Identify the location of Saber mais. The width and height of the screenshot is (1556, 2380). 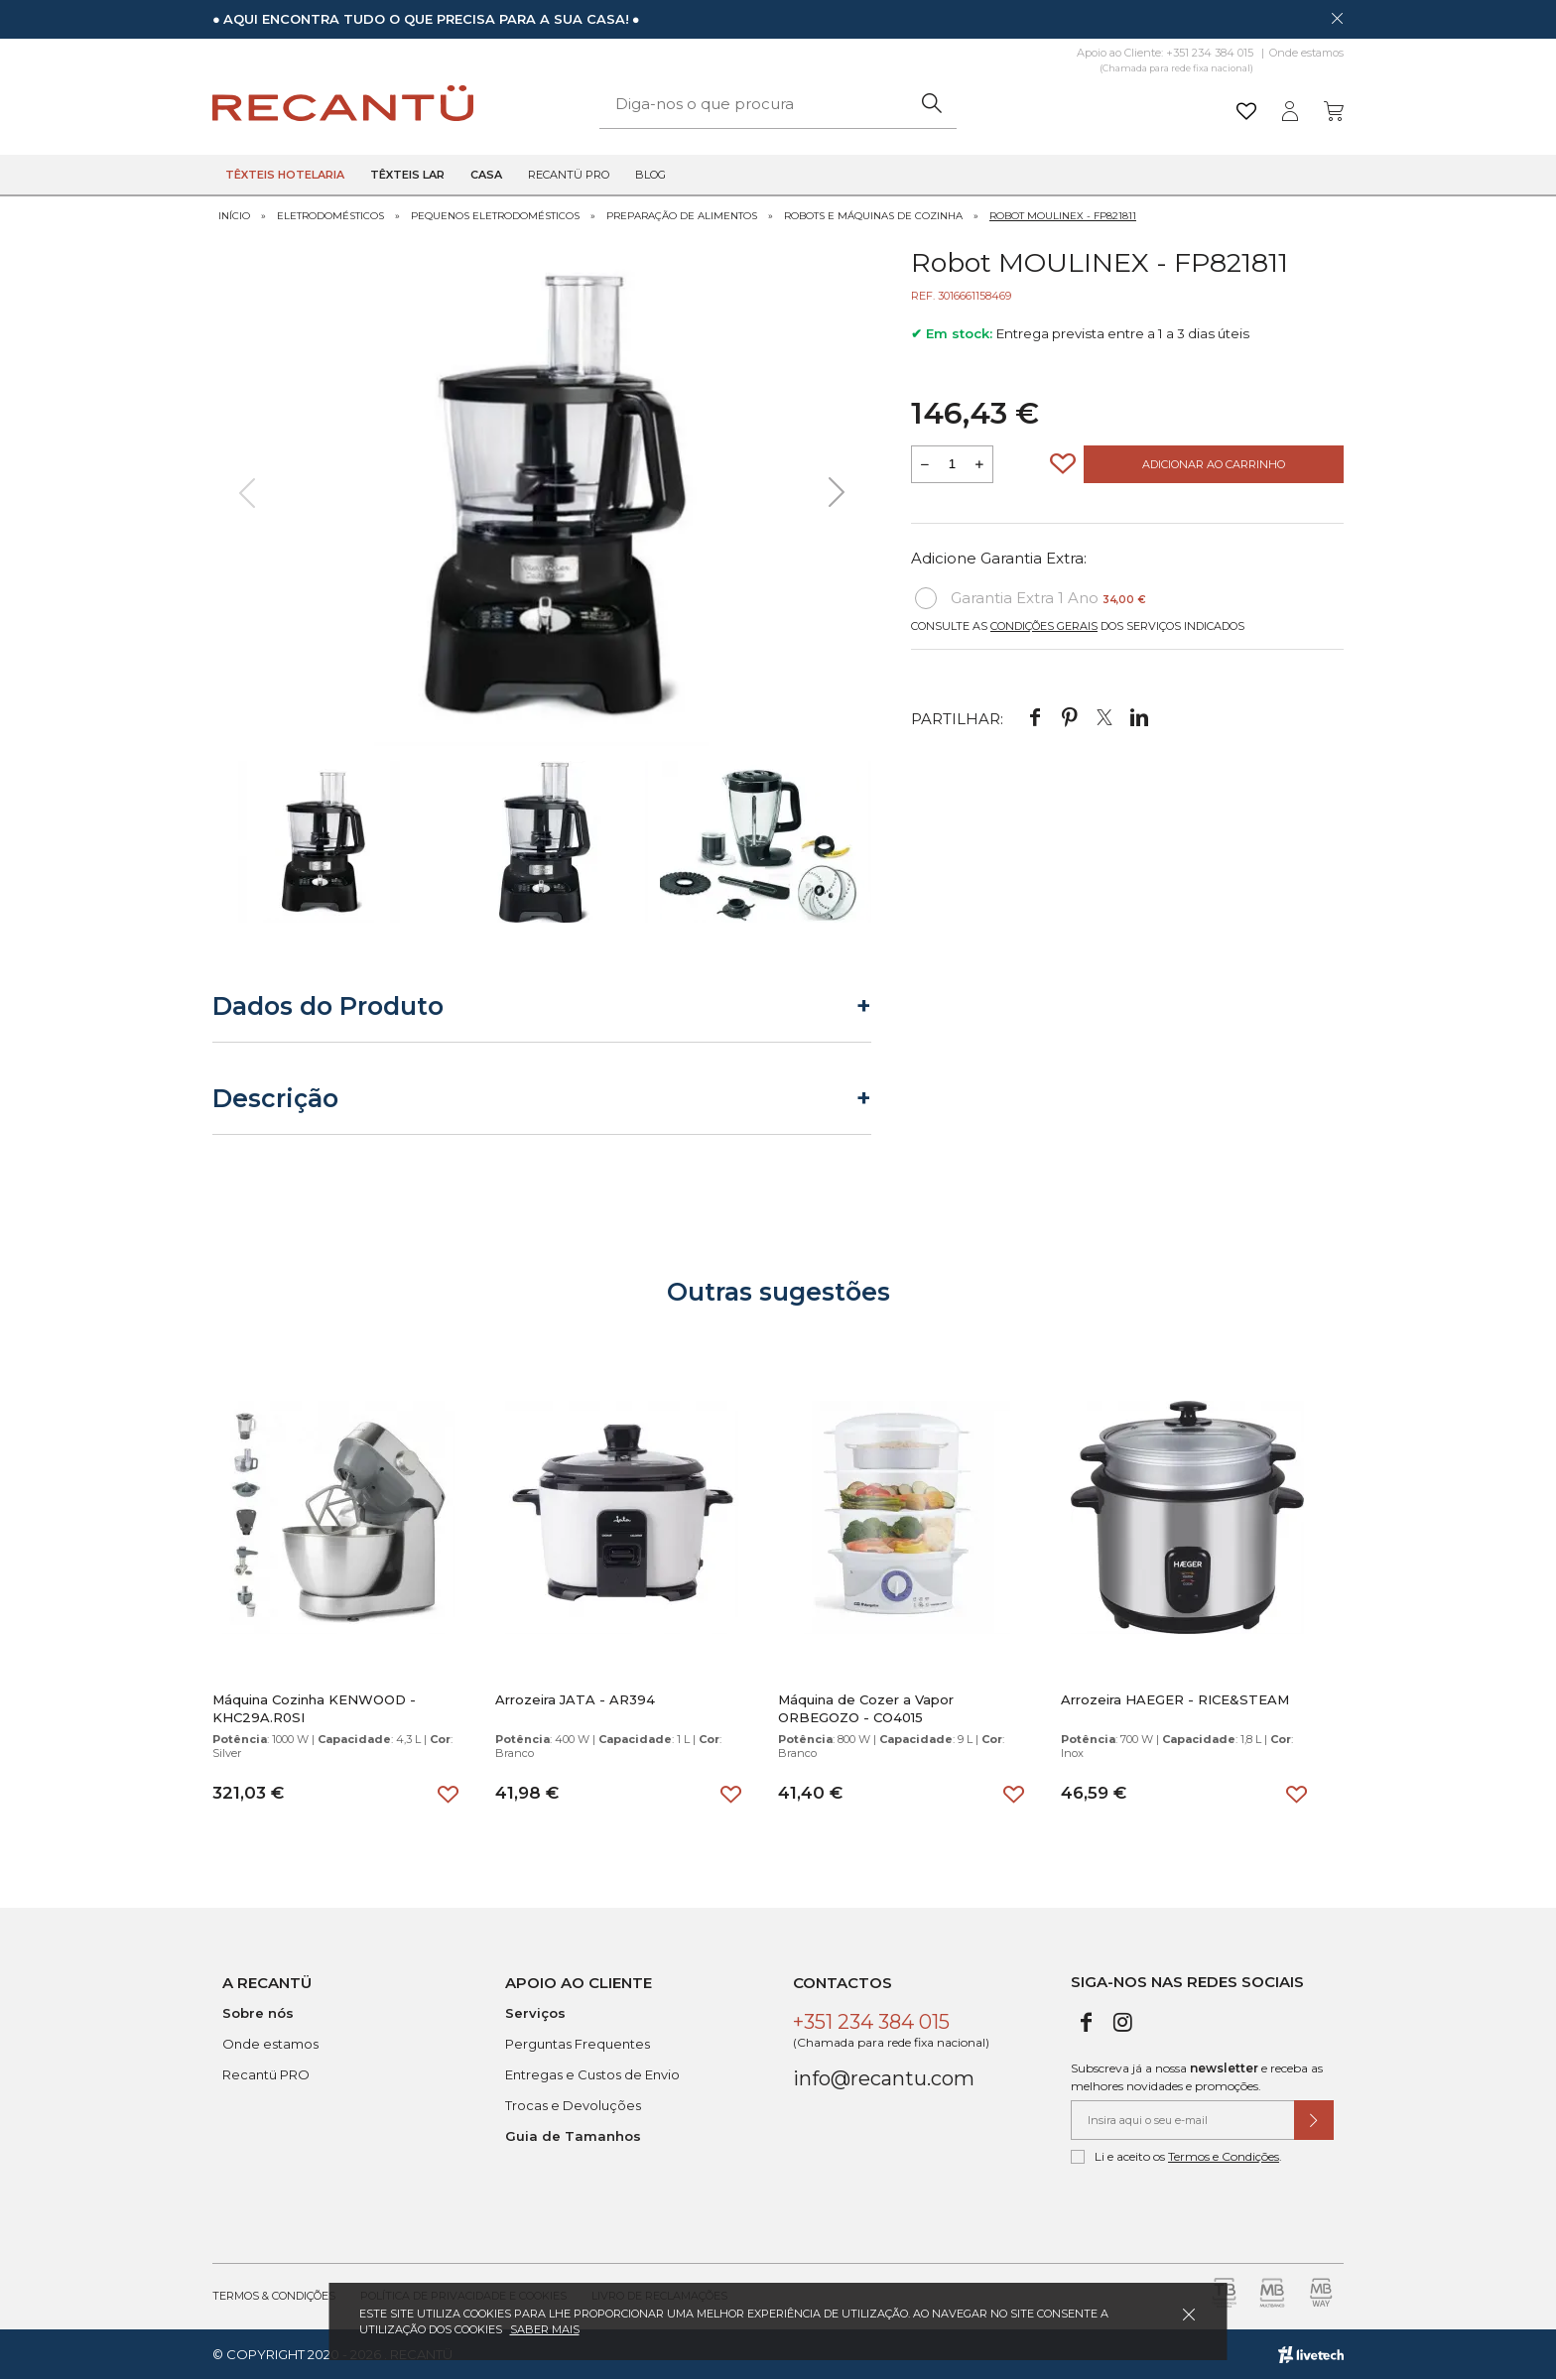
(545, 2329).